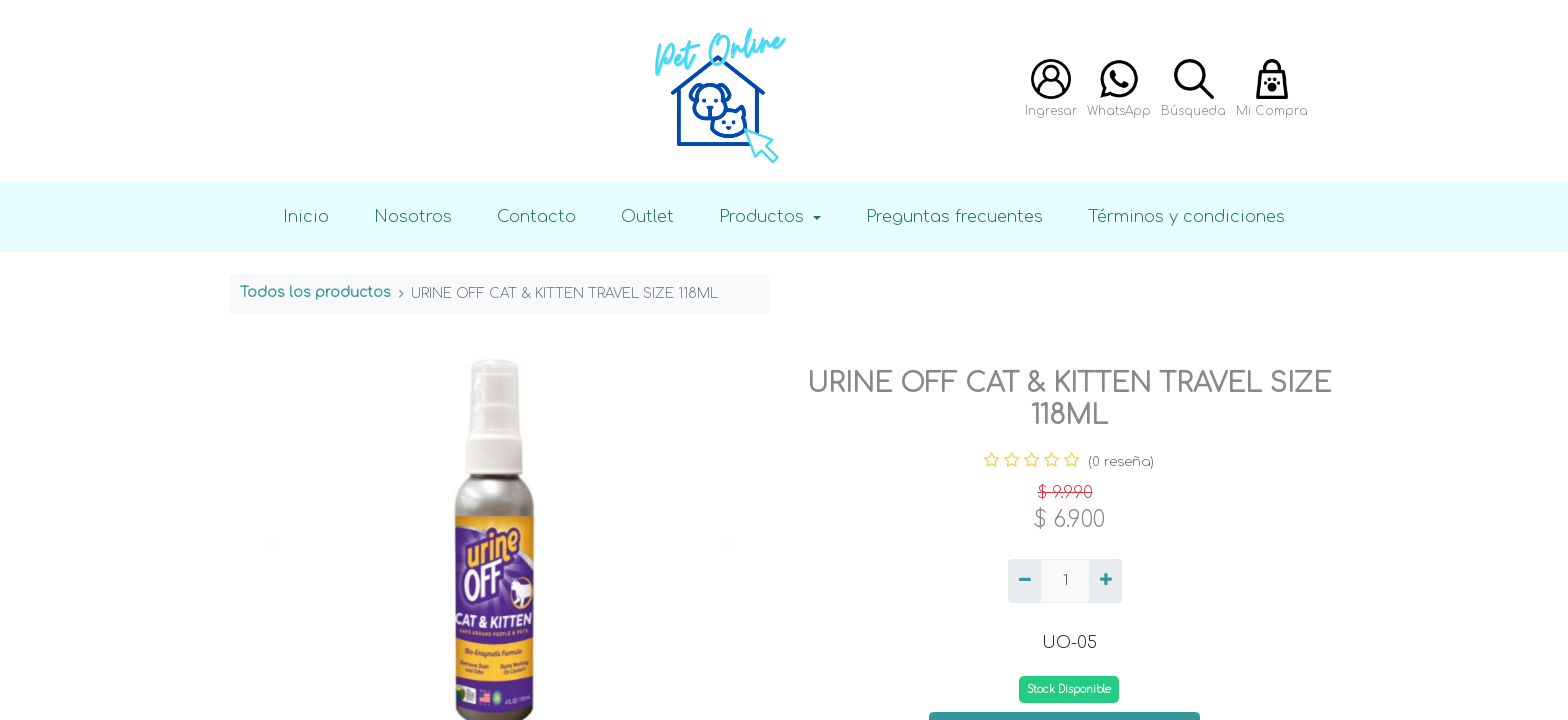 The image size is (1568, 720). Describe the element at coordinates (1186, 216) in the screenshot. I see `Términos y condiciones` at that location.